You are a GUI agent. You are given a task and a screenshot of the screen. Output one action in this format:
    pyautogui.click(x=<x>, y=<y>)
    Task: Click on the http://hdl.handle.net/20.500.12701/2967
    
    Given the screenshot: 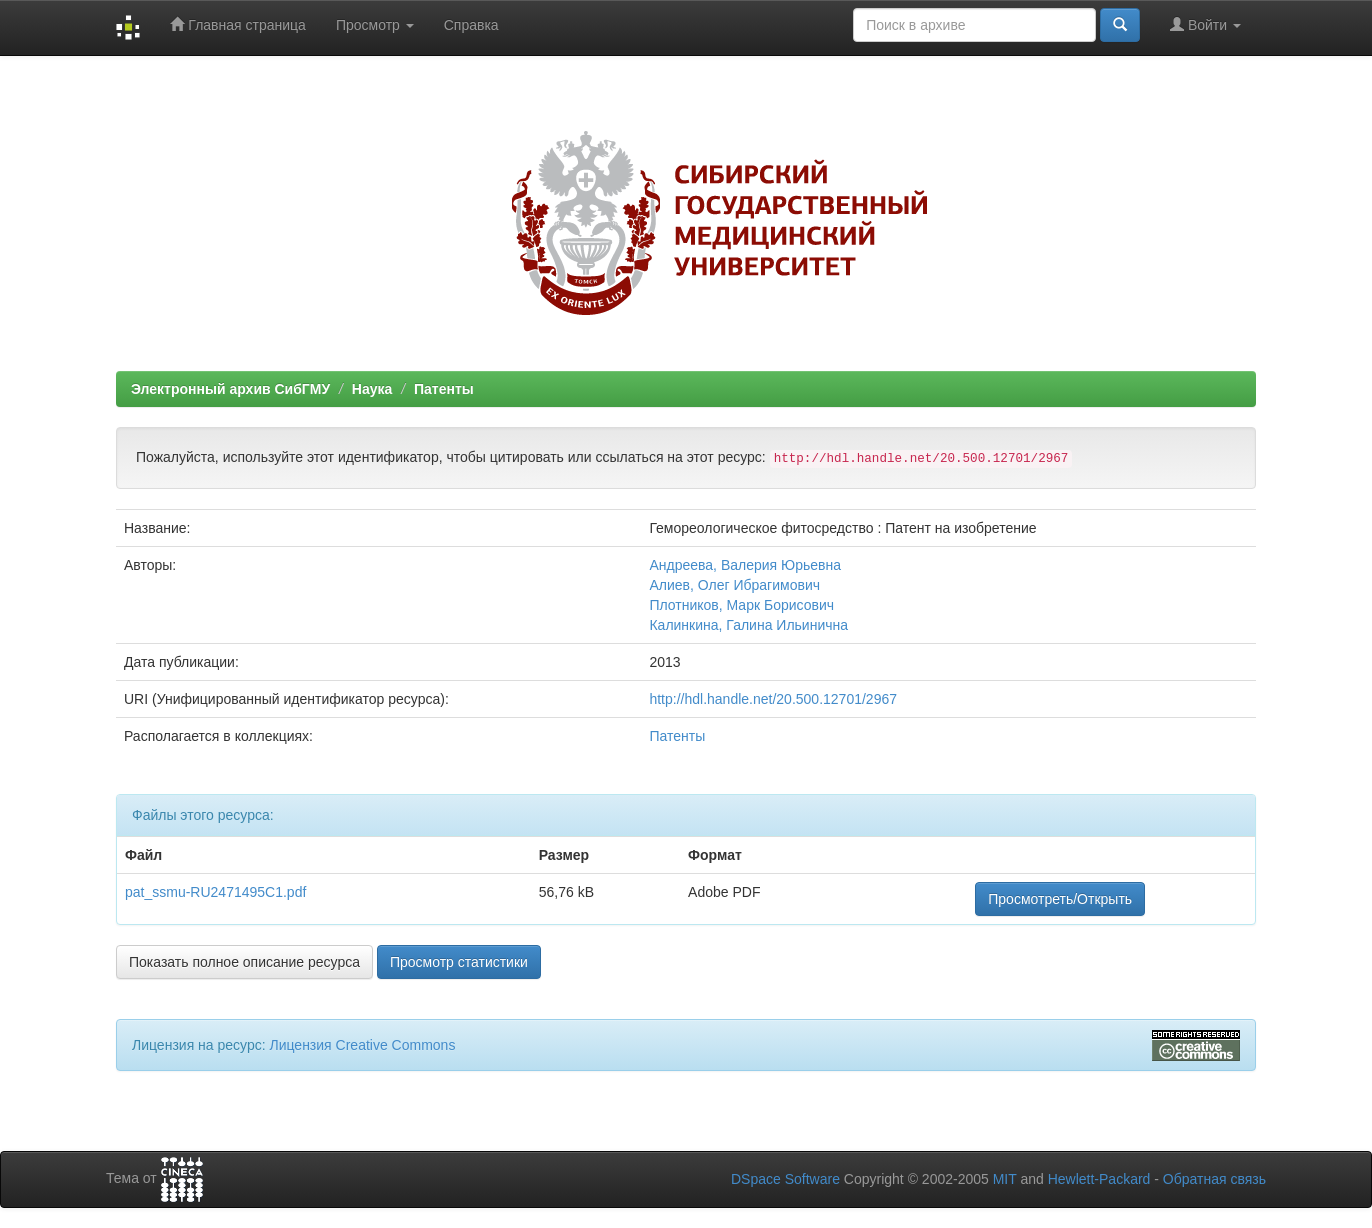 What is the action you would take?
    pyautogui.click(x=773, y=699)
    